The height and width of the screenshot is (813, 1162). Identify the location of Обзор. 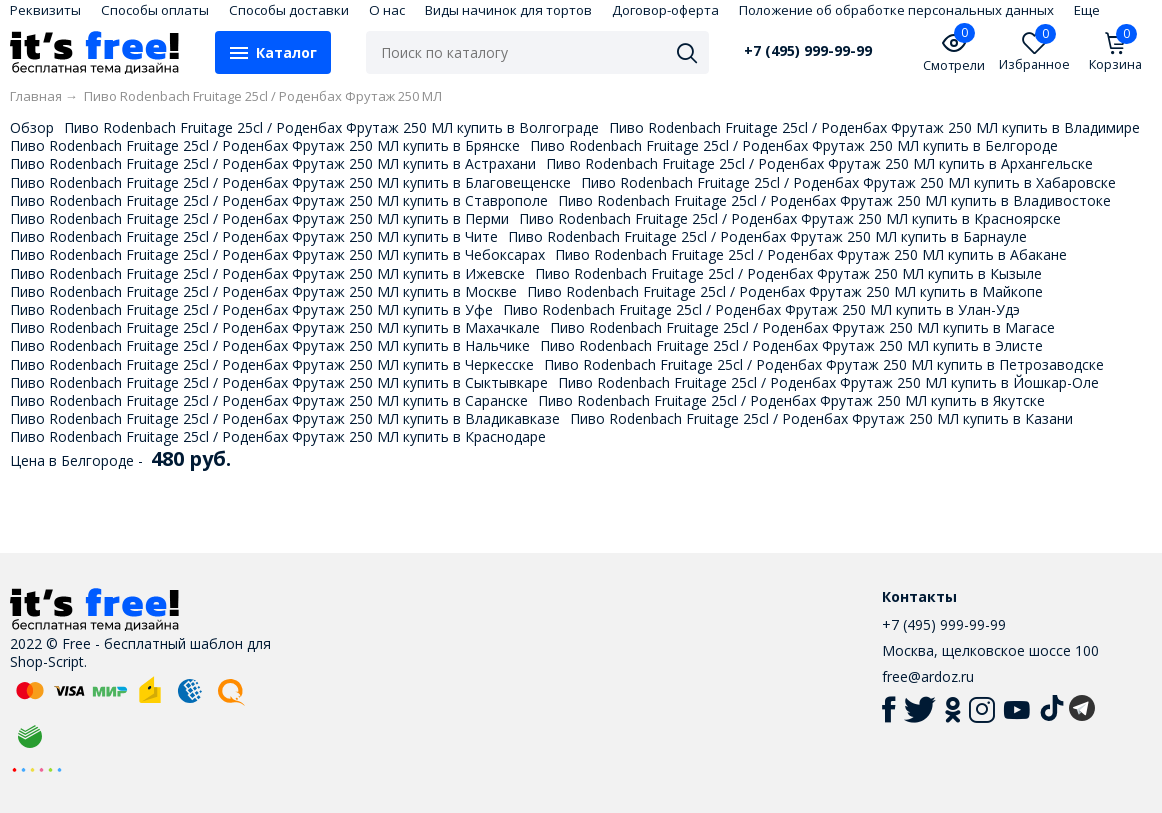
(32, 127).